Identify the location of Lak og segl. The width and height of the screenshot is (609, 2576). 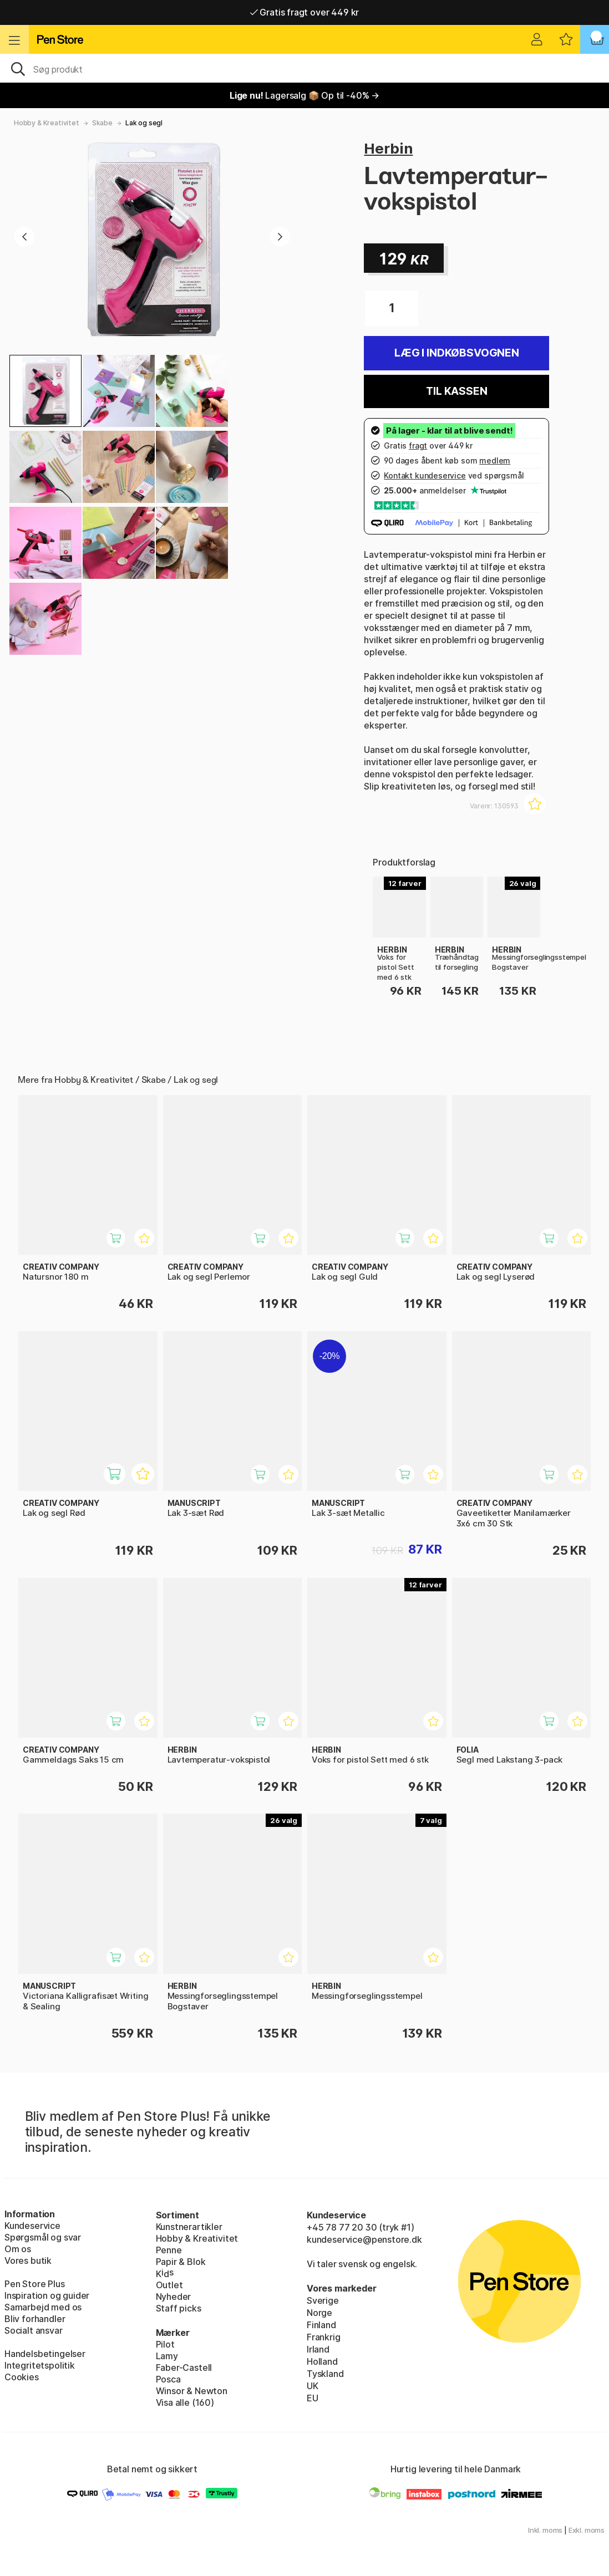
(144, 123).